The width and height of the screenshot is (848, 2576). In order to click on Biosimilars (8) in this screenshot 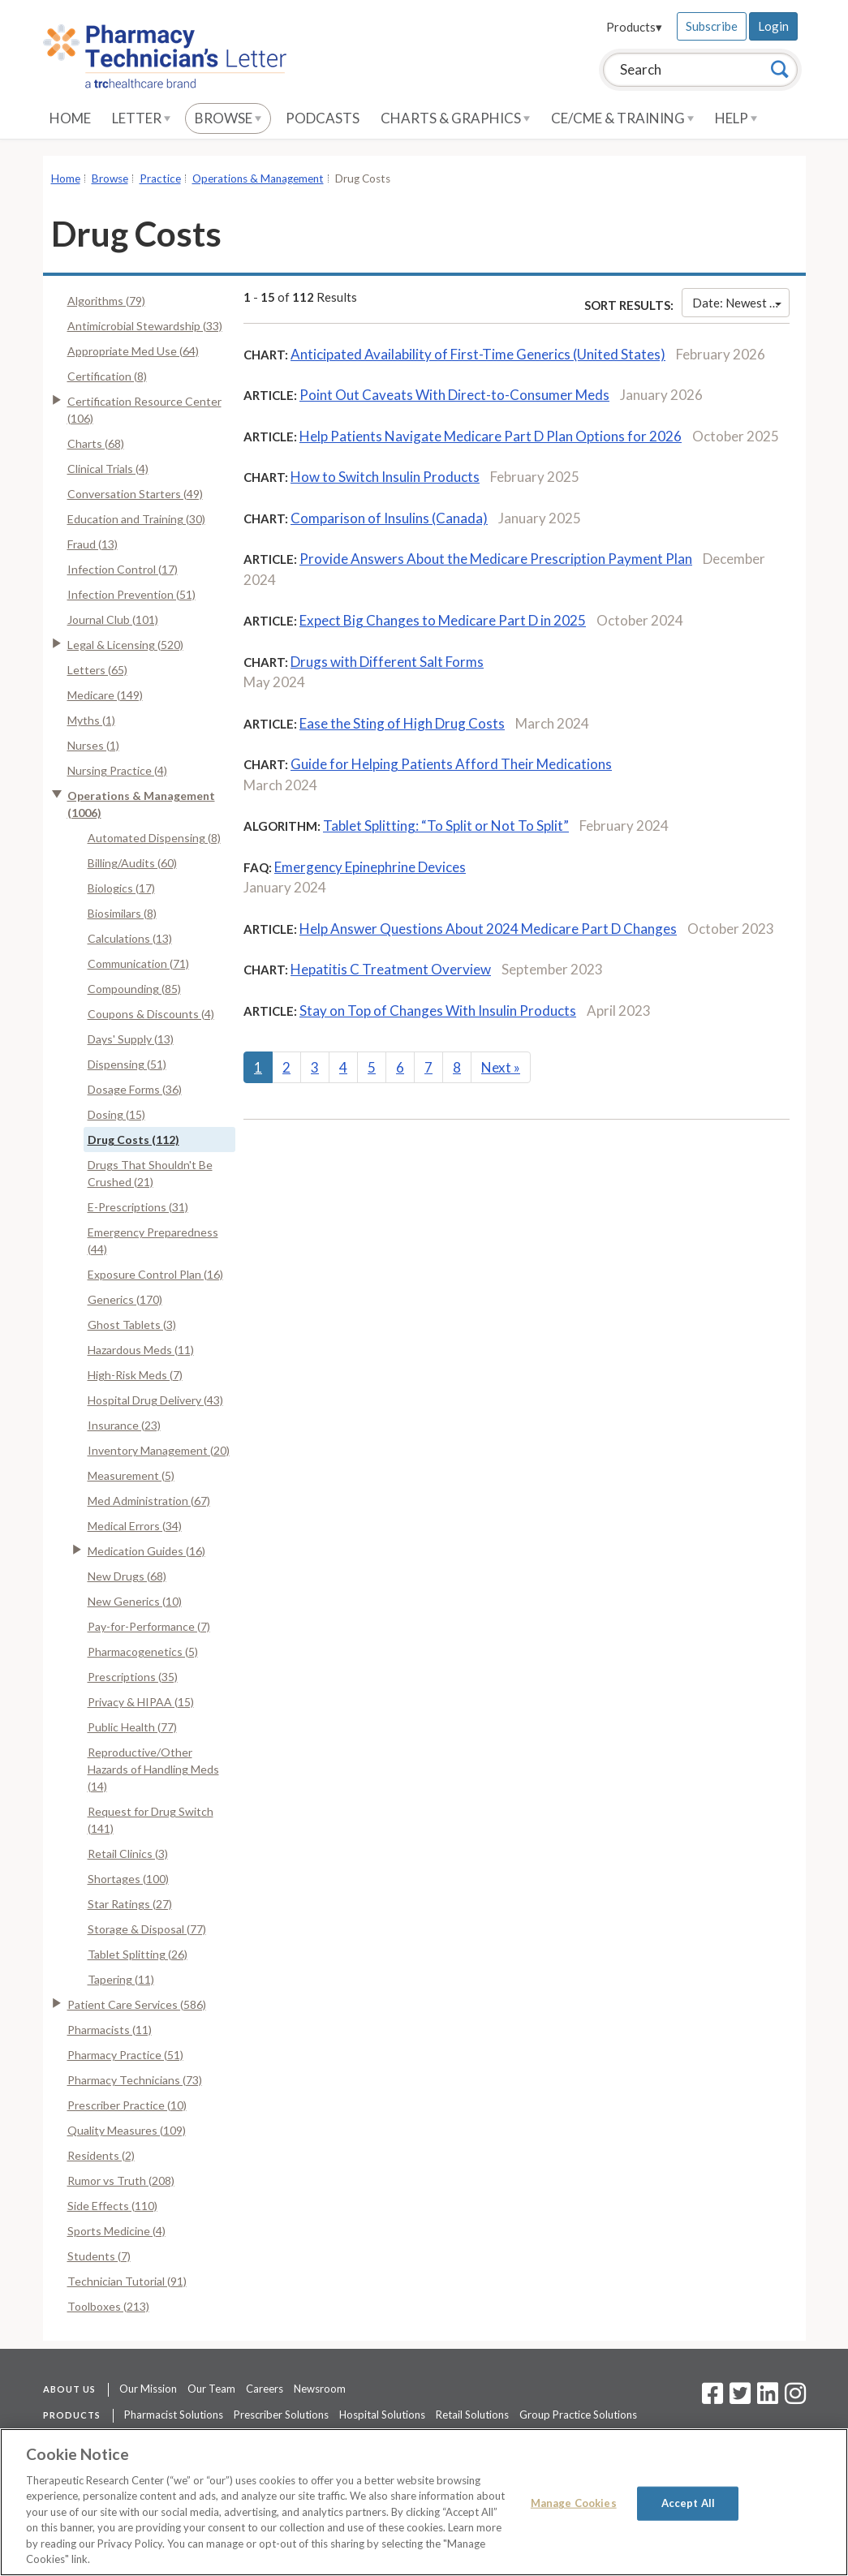, I will do `click(122, 913)`.